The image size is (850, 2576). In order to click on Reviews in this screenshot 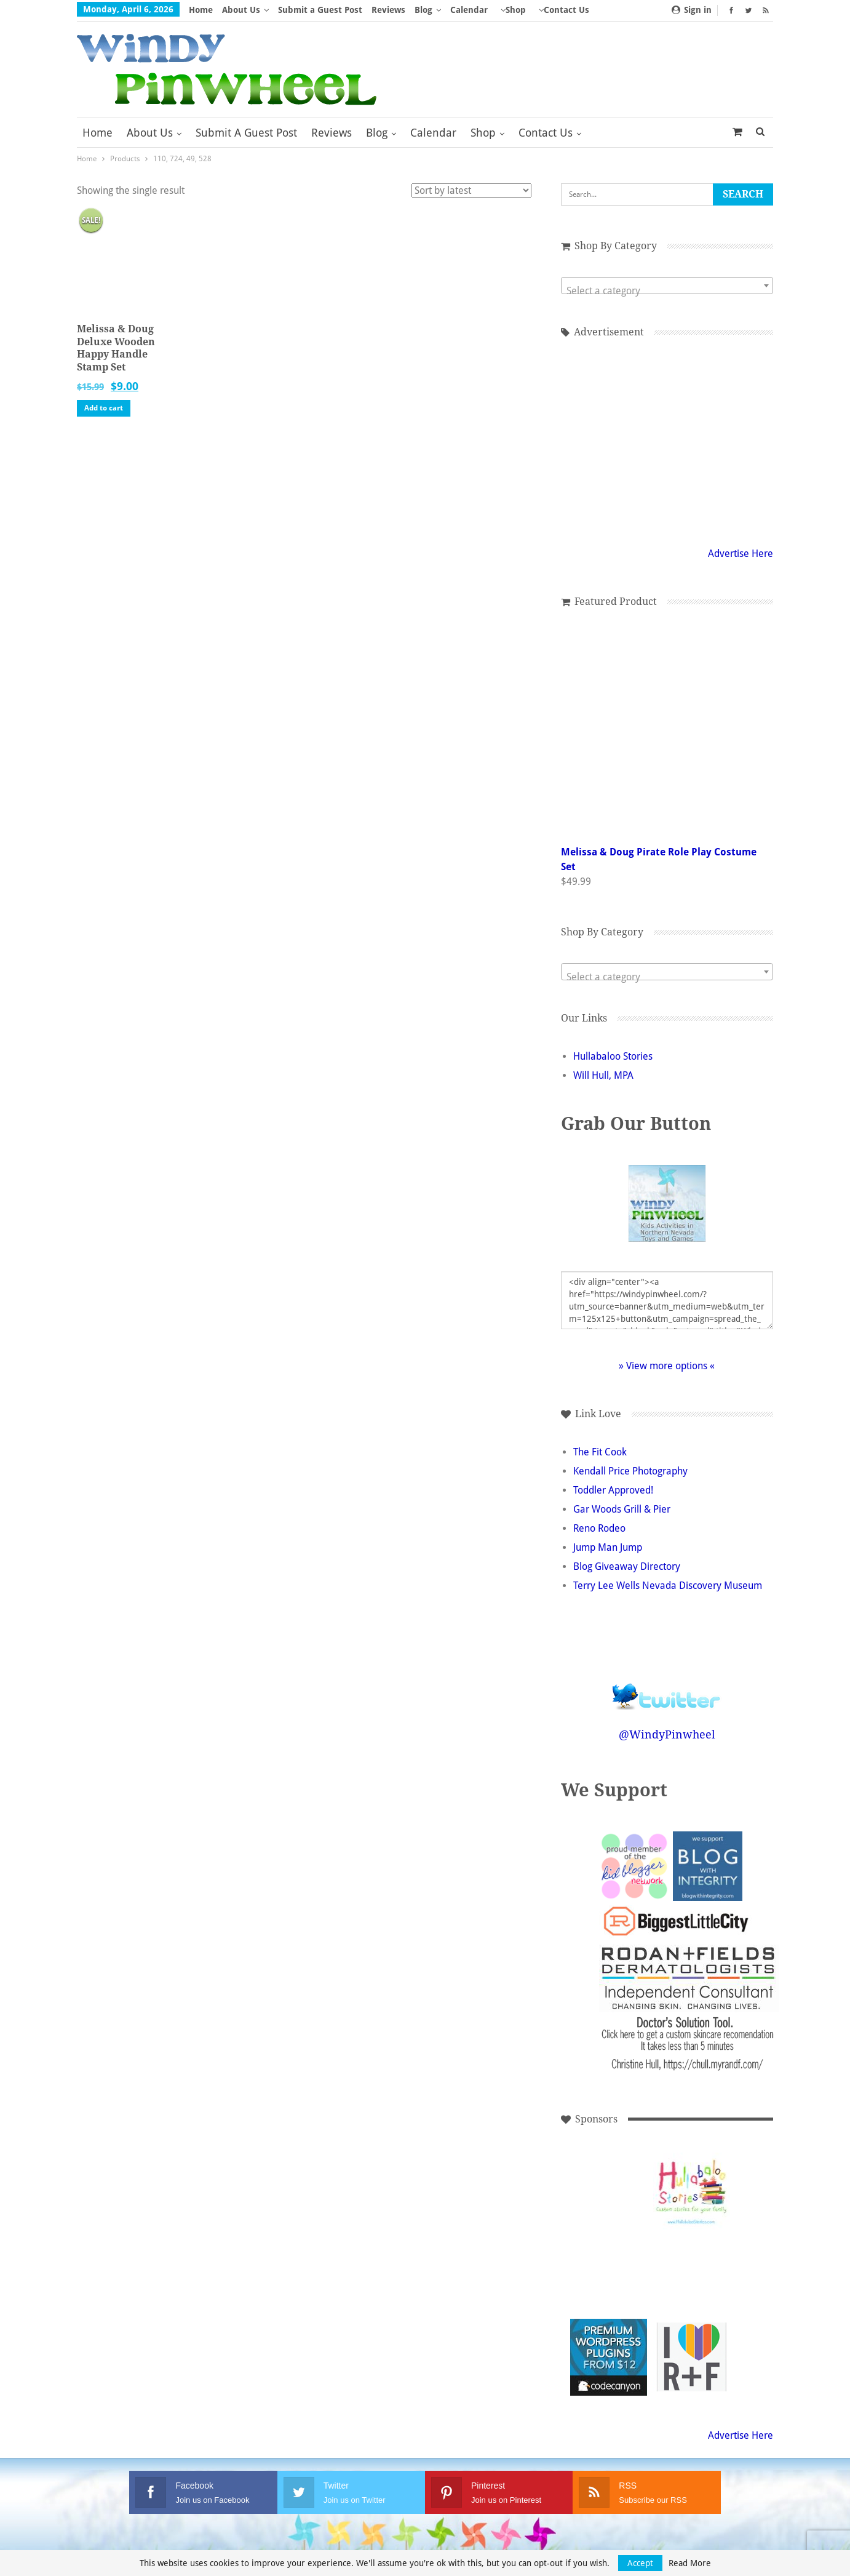, I will do `click(388, 10)`.